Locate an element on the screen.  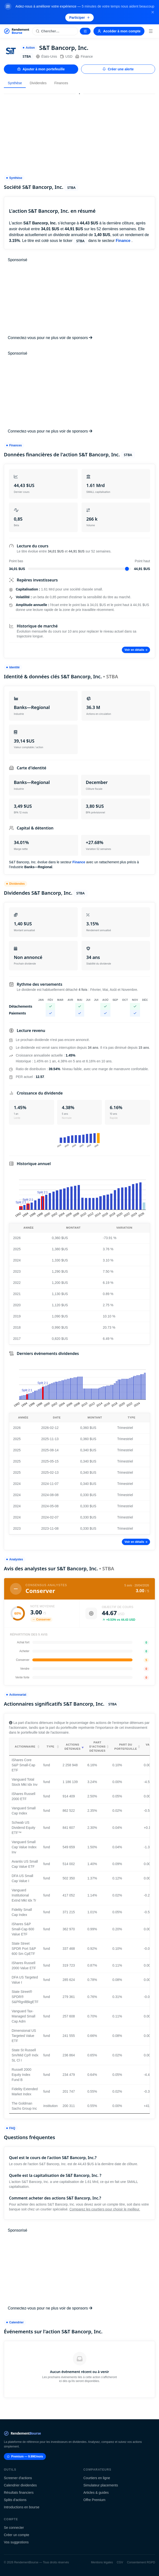
Vos suggestions is located at coordinates (16, 2542).